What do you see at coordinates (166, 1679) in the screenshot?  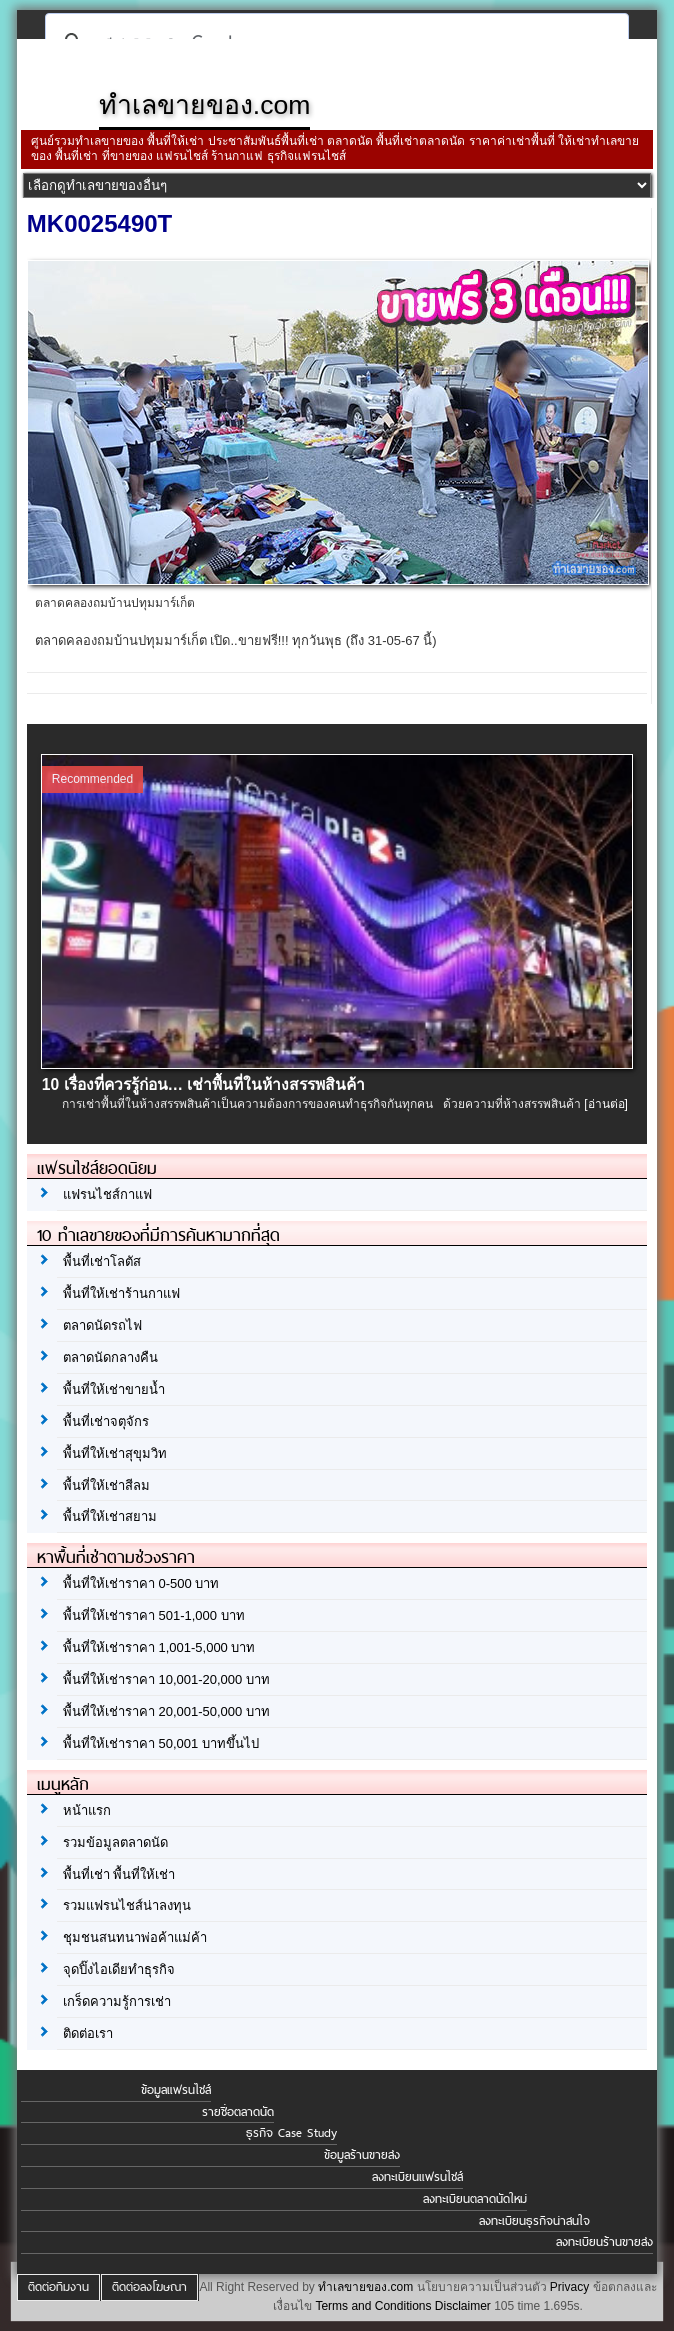 I see `พื้นที่ให้เช่าราคา 10,001-20,000 บาท` at bounding box center [166, 1679].